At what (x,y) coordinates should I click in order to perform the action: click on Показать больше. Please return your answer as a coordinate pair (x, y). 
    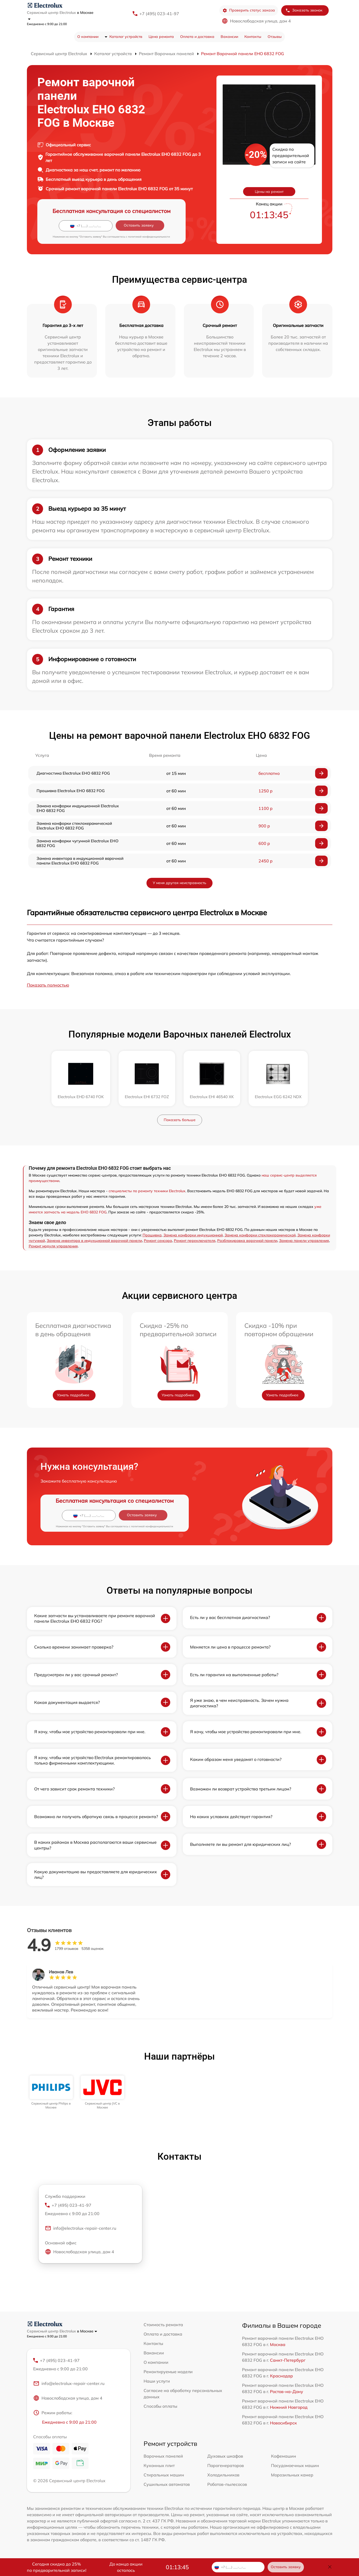
    Looking at the image, I should click on (180, 1119).